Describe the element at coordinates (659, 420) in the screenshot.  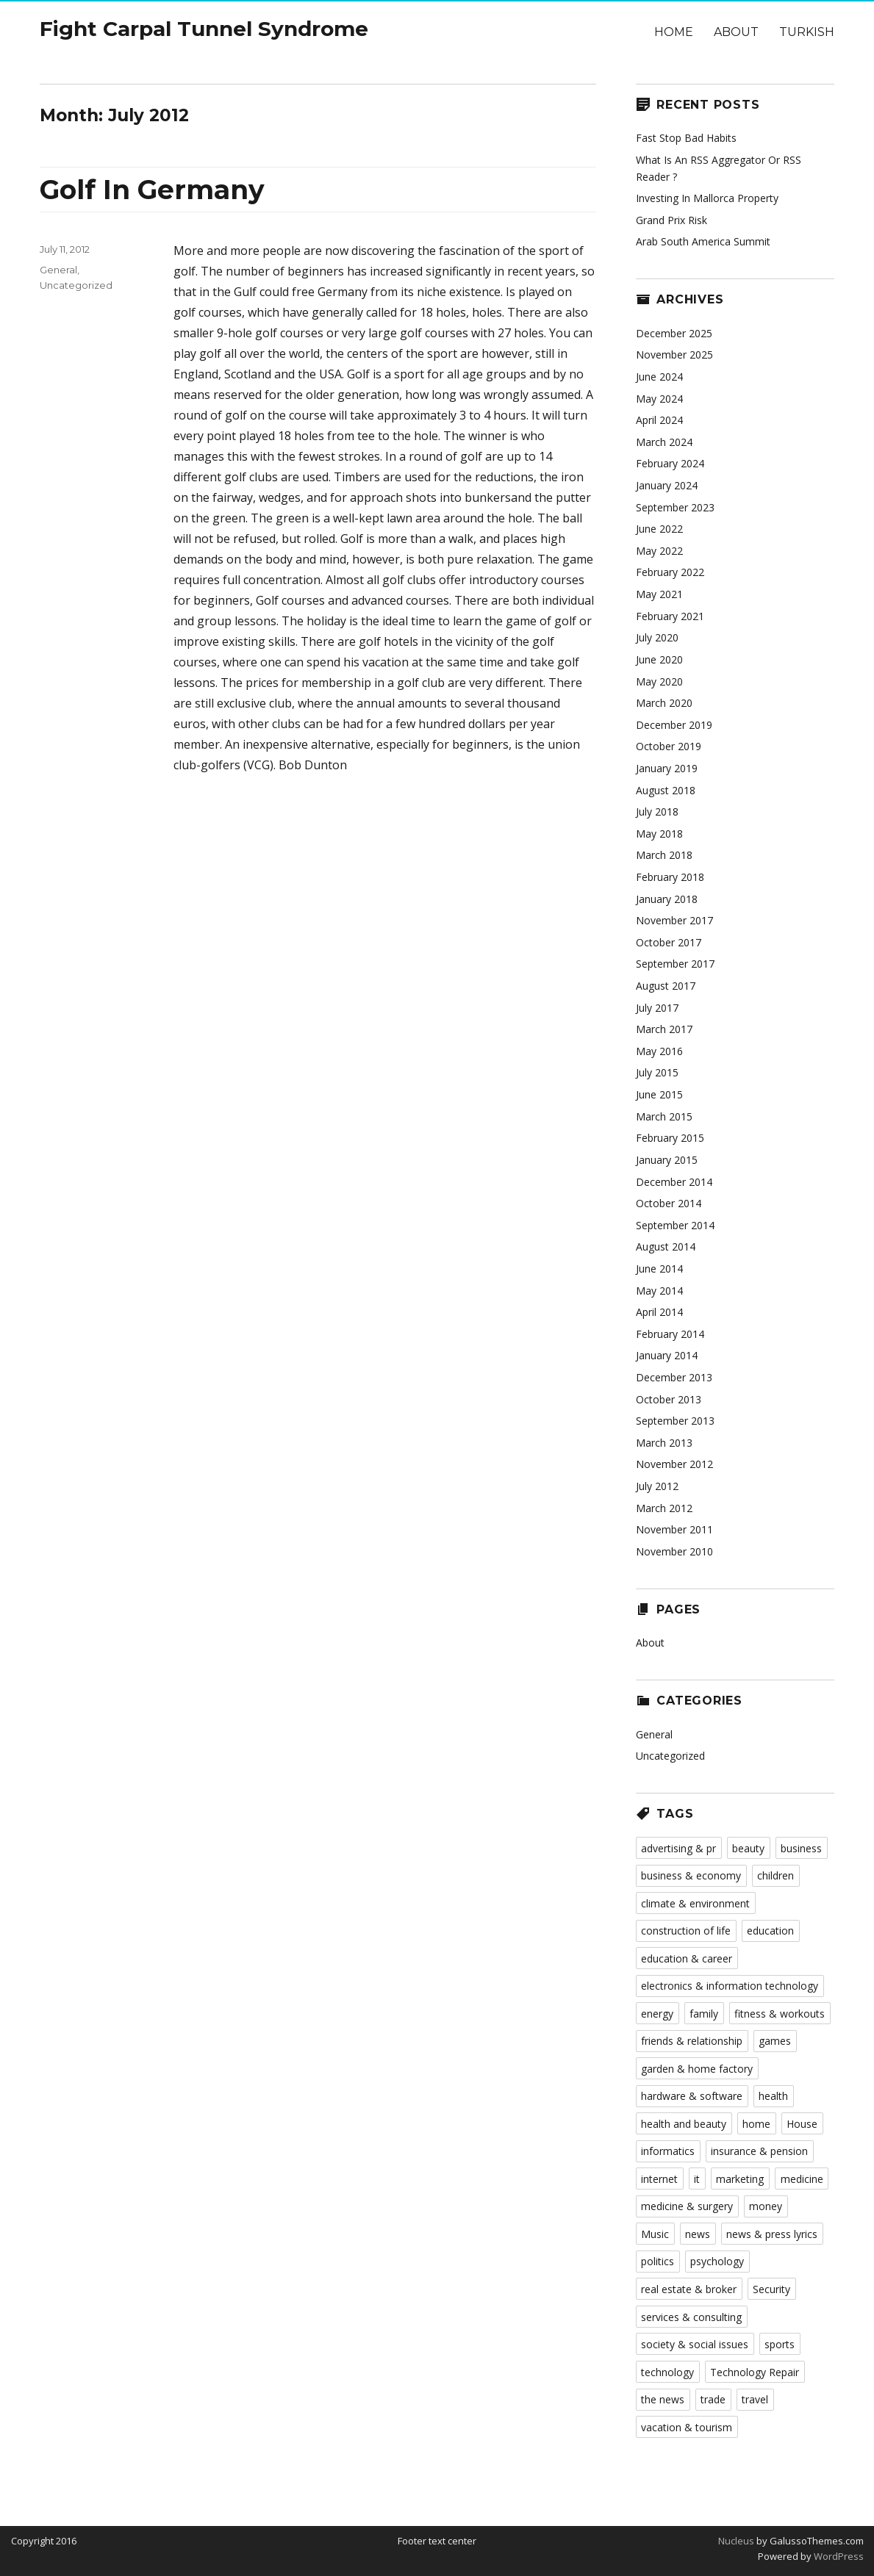
I see `April 2024` at that location.